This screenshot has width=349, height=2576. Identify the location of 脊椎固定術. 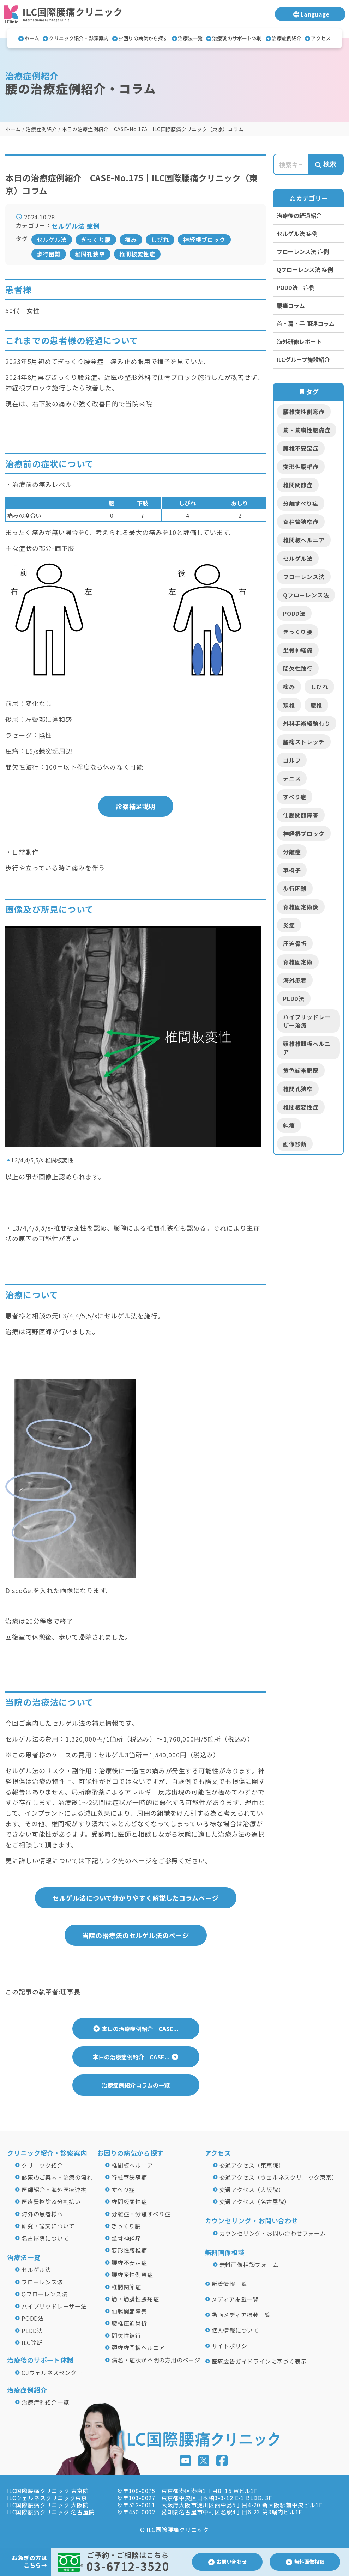
(298, 962).